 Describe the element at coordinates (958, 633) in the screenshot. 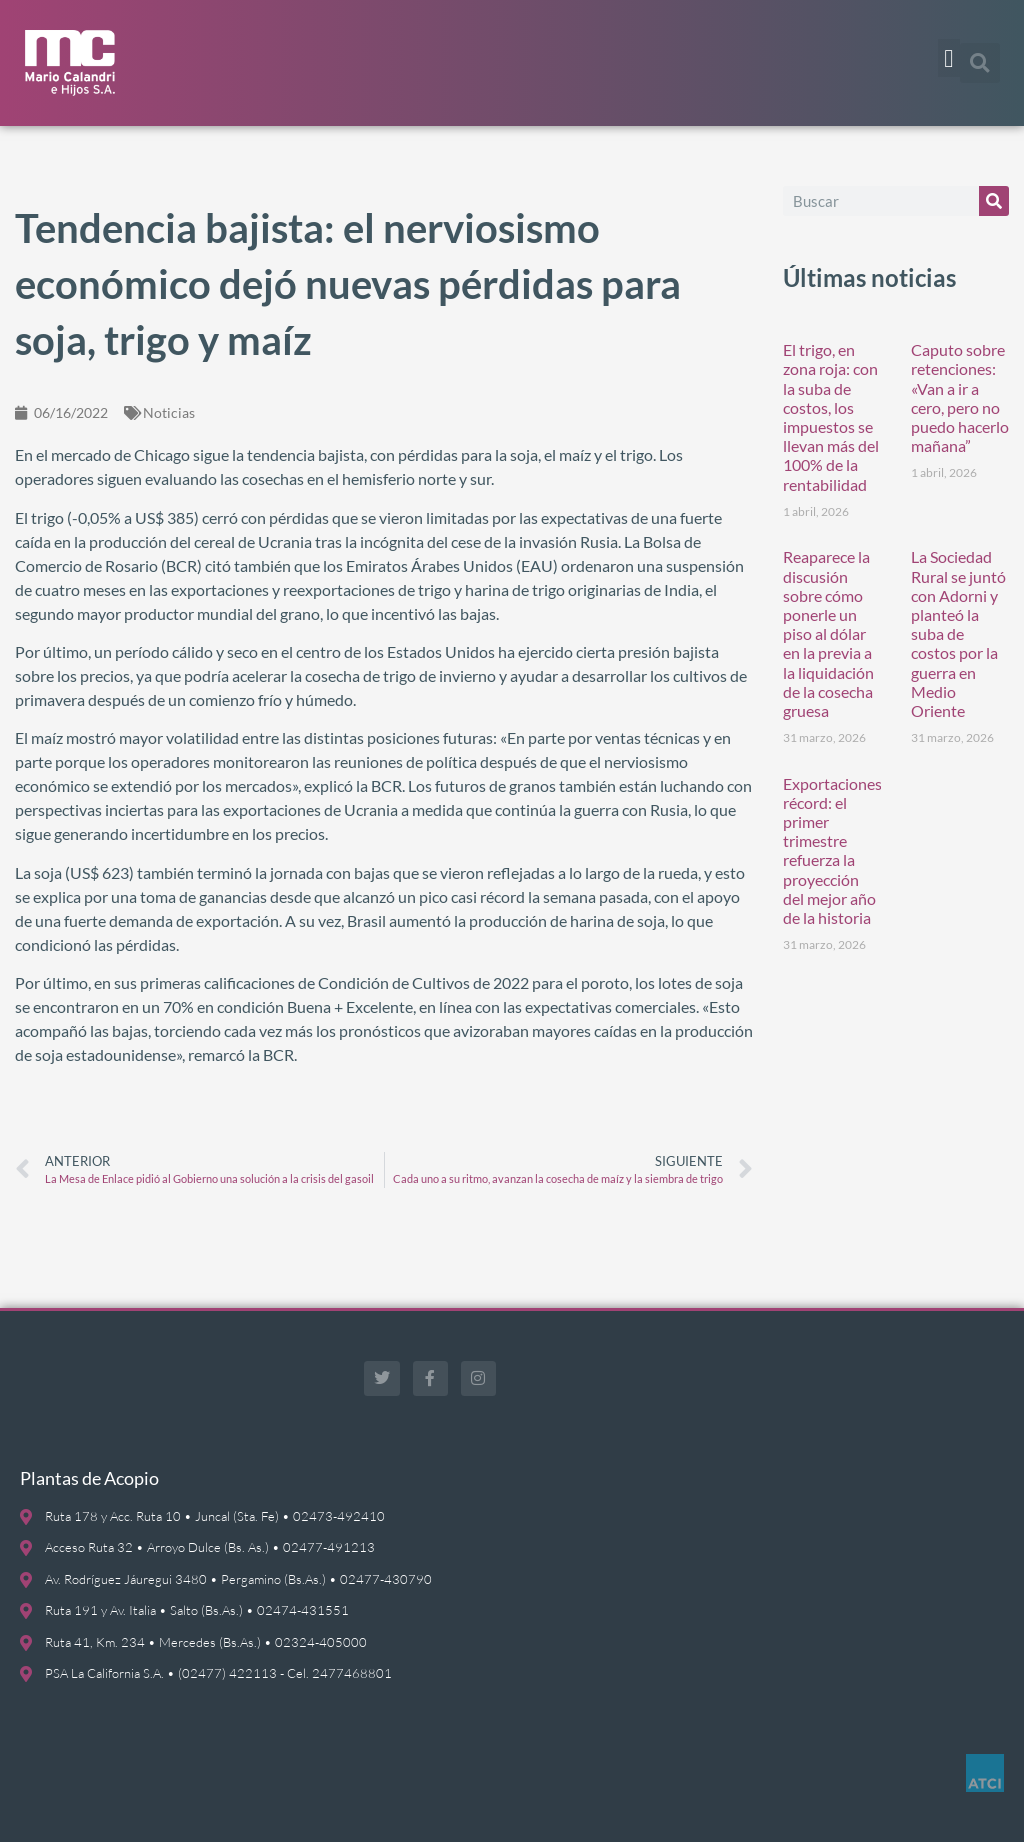

I see `La Sociedad Rural se juntó con Adorni y planteó la suba de costos por la guerra en Medio Oriente` at that location.